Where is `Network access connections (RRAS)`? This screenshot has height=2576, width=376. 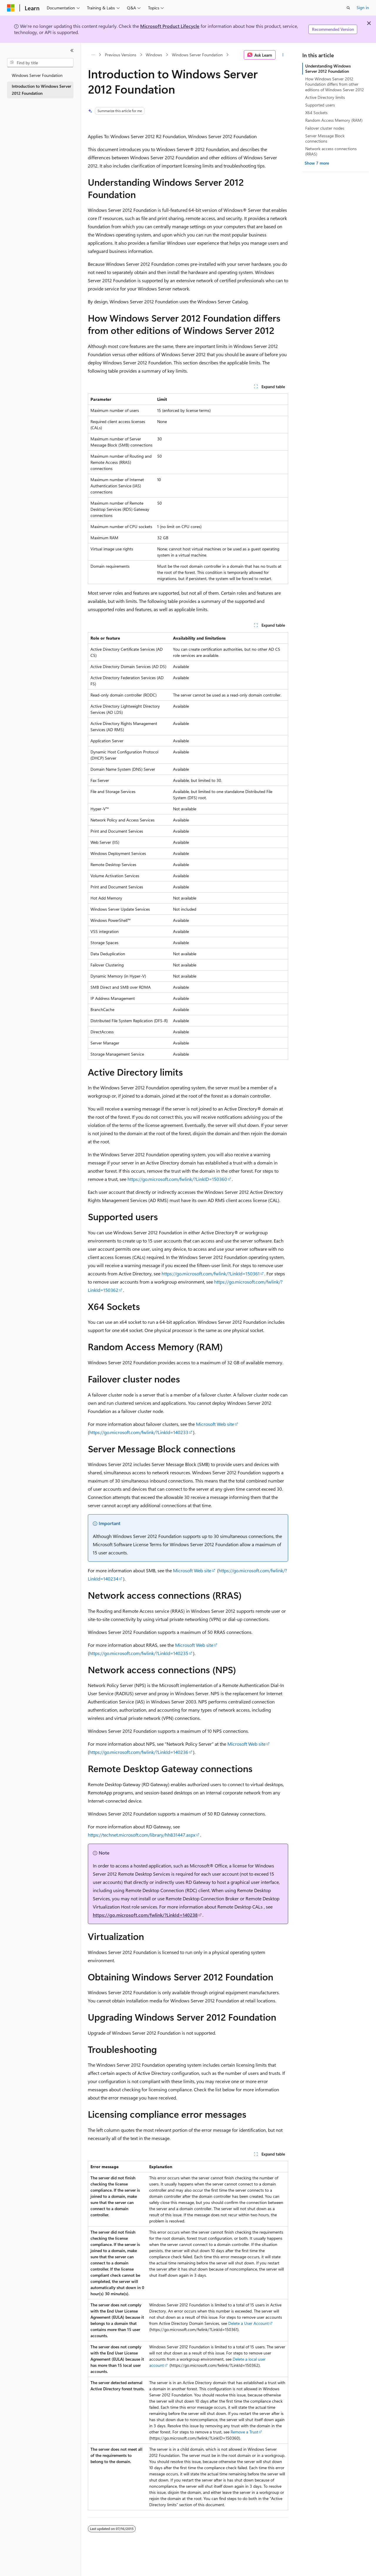
Network access connections (RRAS) is located at coordinates (331, 151).